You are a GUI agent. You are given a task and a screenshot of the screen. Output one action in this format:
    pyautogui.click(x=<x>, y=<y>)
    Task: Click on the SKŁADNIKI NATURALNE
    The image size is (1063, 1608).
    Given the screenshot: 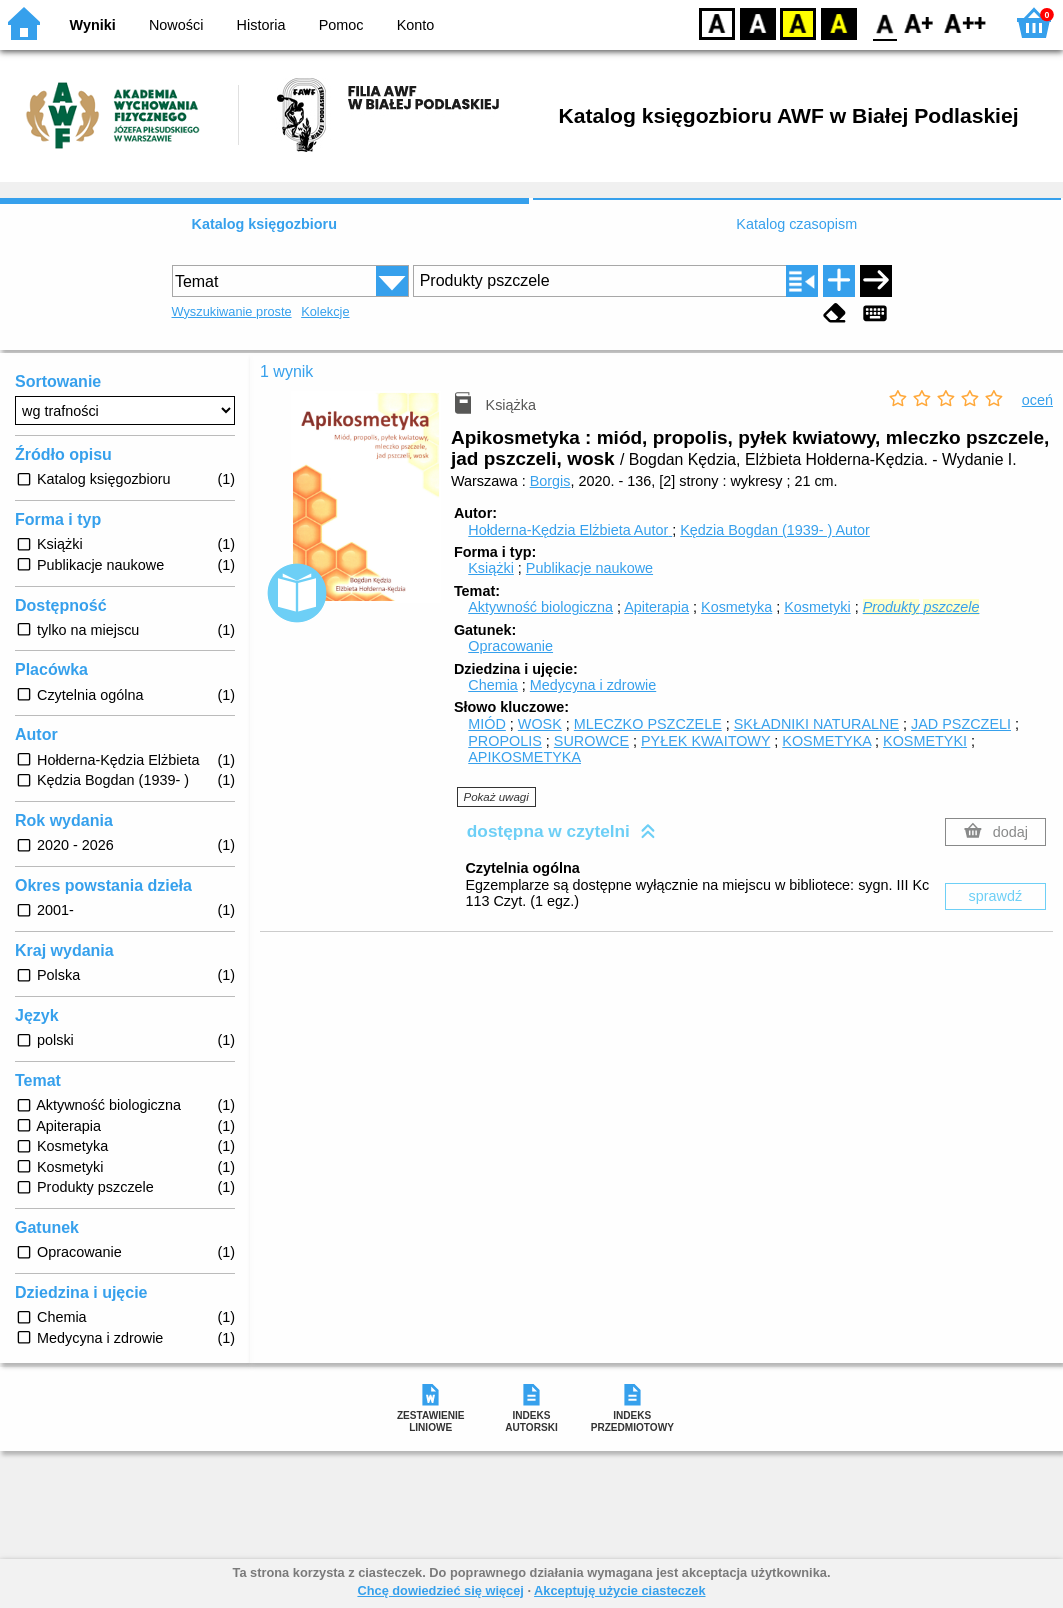 What is the action you would take?
    pyautogui.click(x=816, y=724)
    